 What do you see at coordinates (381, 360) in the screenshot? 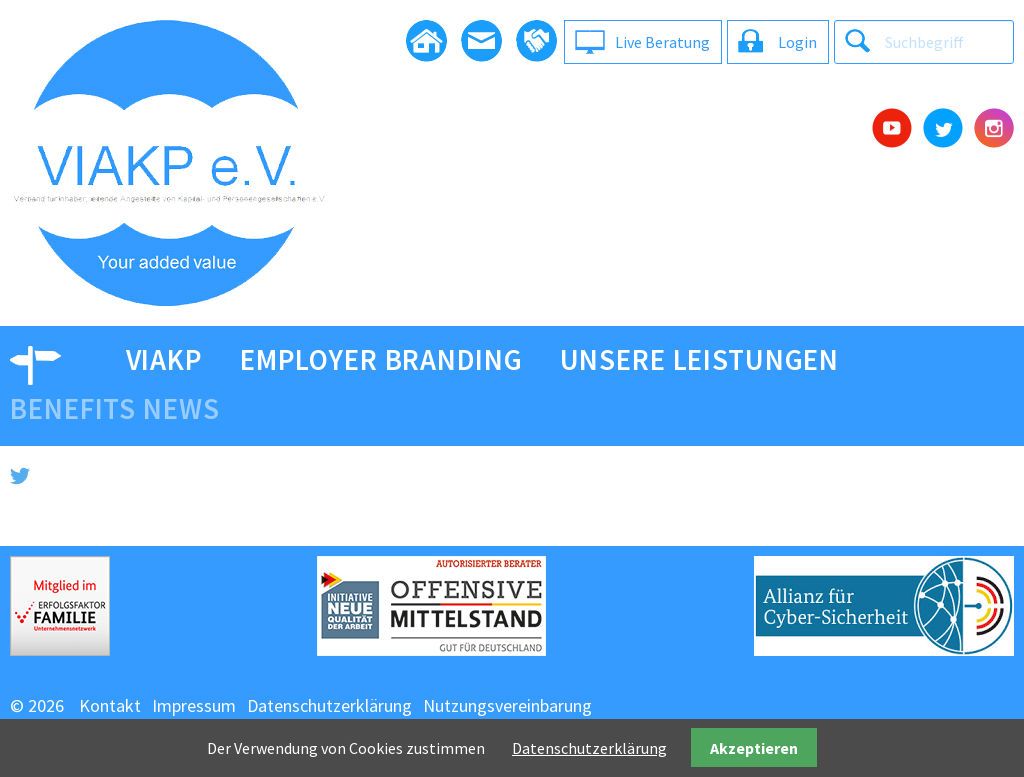
I see `Employer Branding [menuitem]` at bounding box center [381, 360].